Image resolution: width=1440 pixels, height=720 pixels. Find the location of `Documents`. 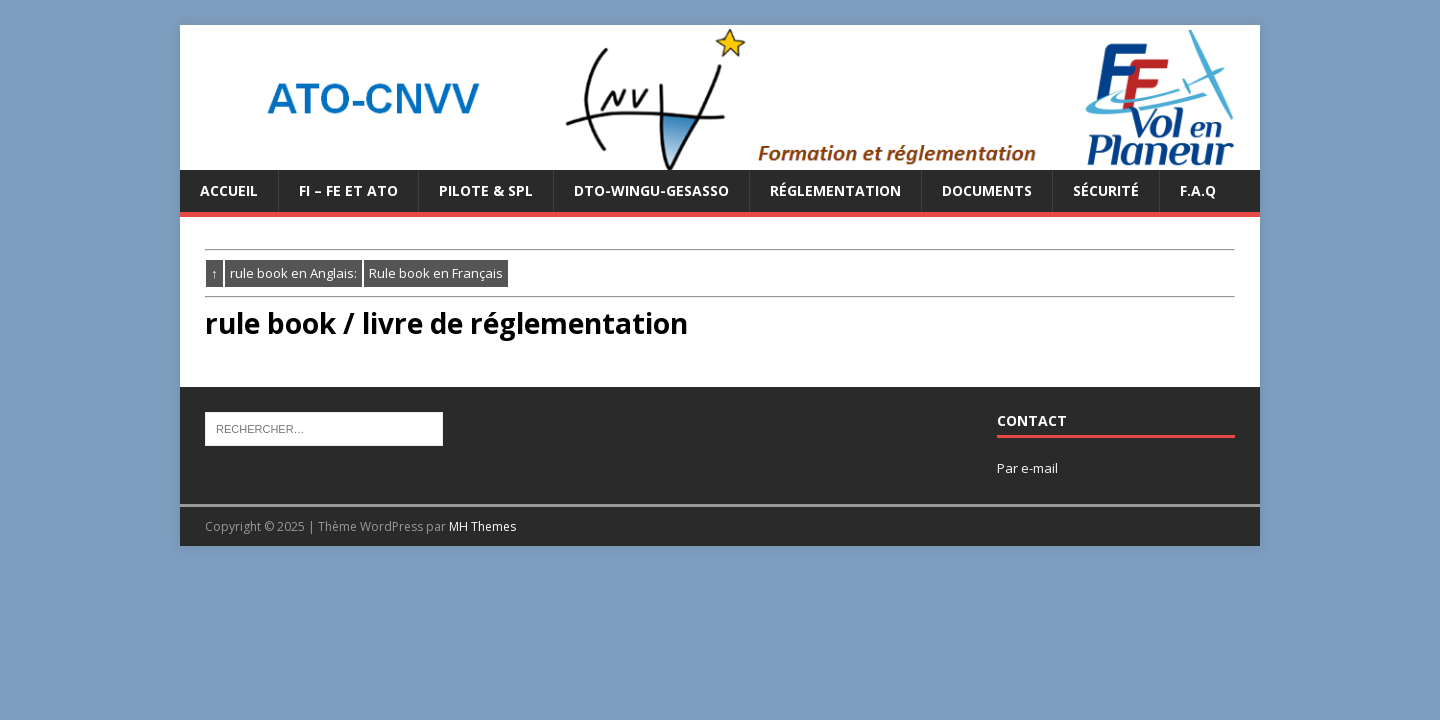

Documents is located at coordinates (987, 190).